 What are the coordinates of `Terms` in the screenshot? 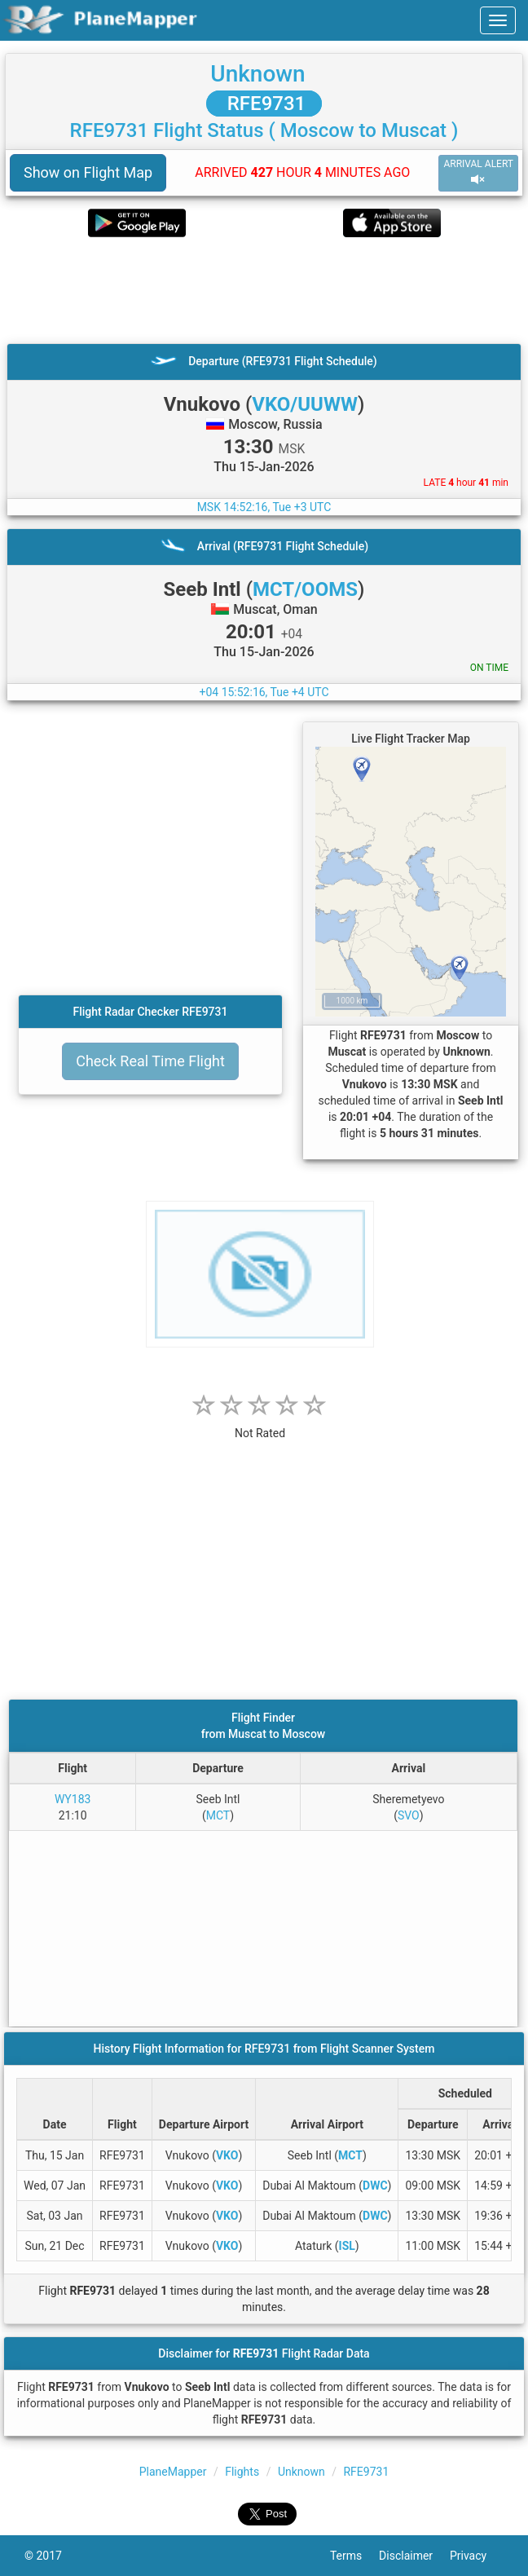 It's located at (354, 2555).